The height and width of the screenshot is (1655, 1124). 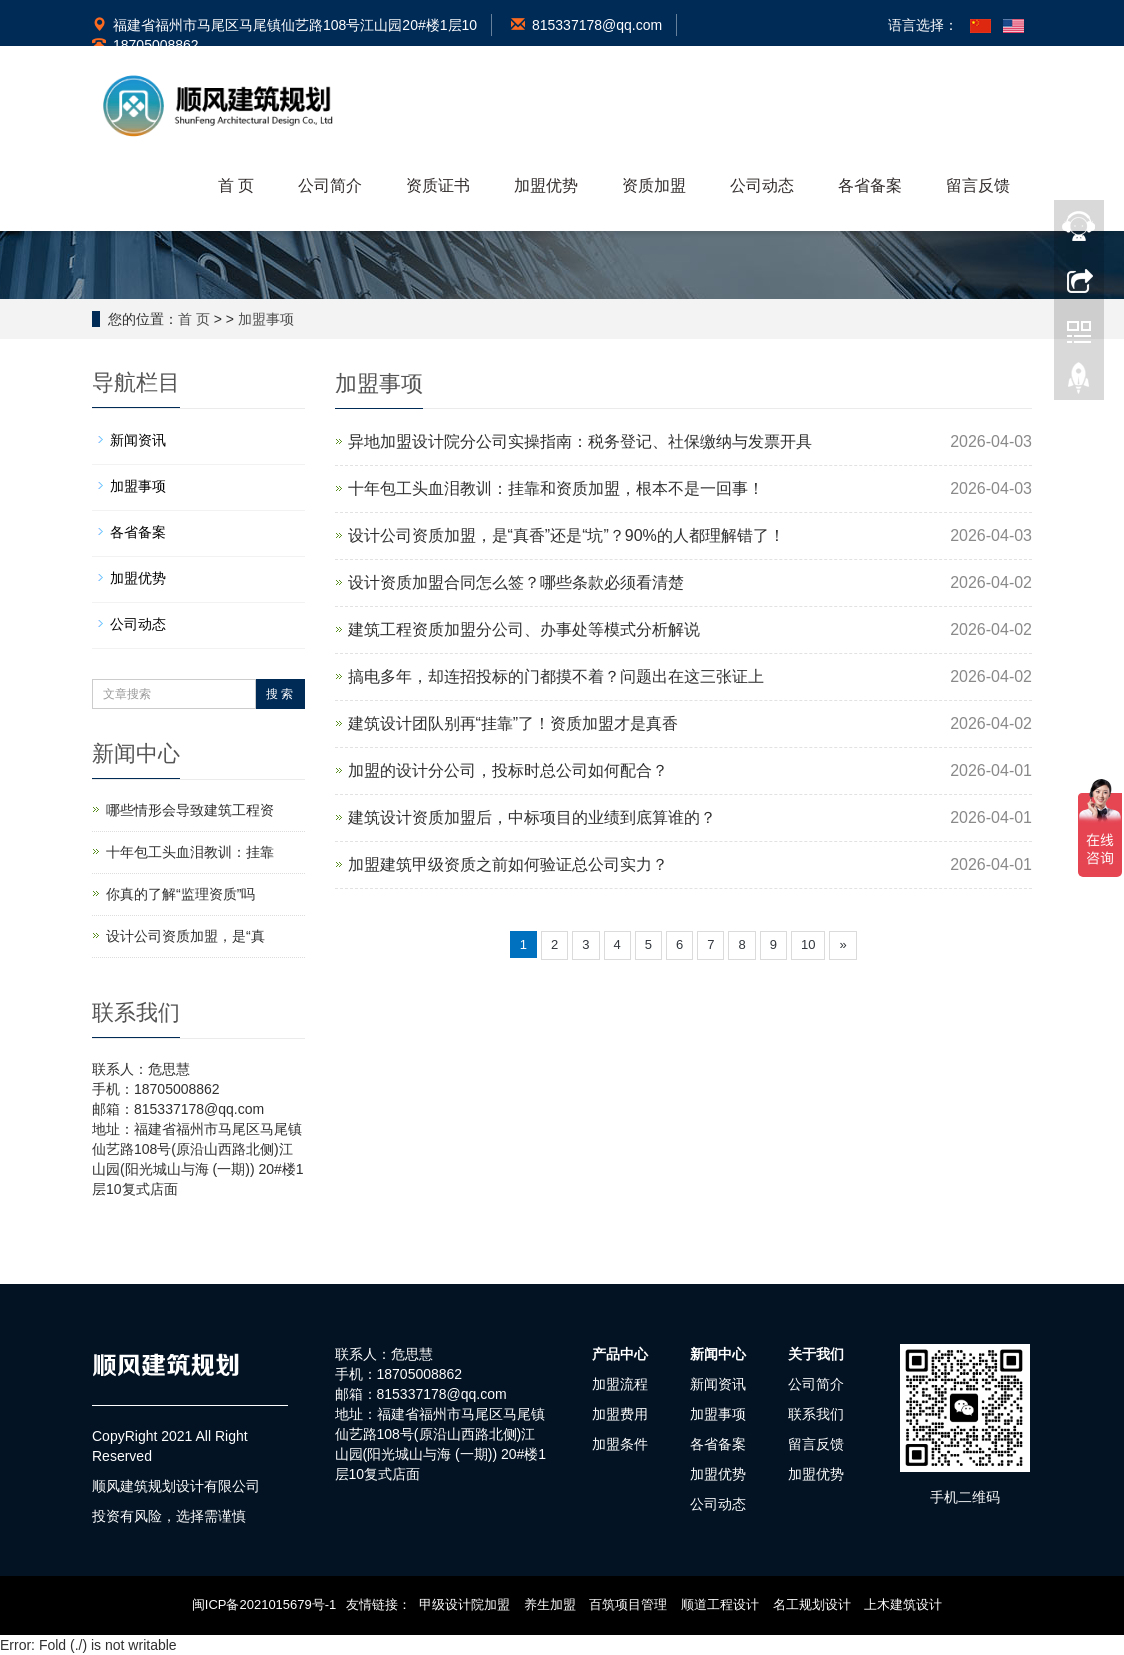 I want to click on 留言反馈, so click(x=978, y=185).